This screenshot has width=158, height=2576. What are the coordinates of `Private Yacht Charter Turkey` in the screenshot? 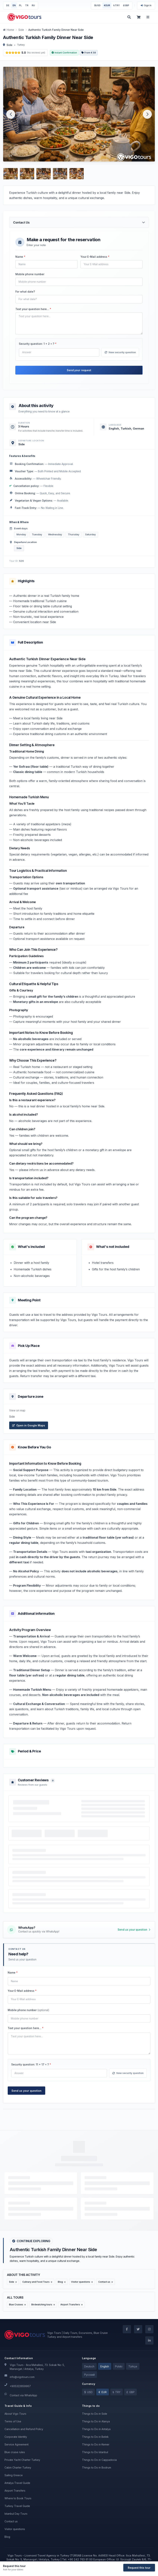 It's located at (22, 2459).